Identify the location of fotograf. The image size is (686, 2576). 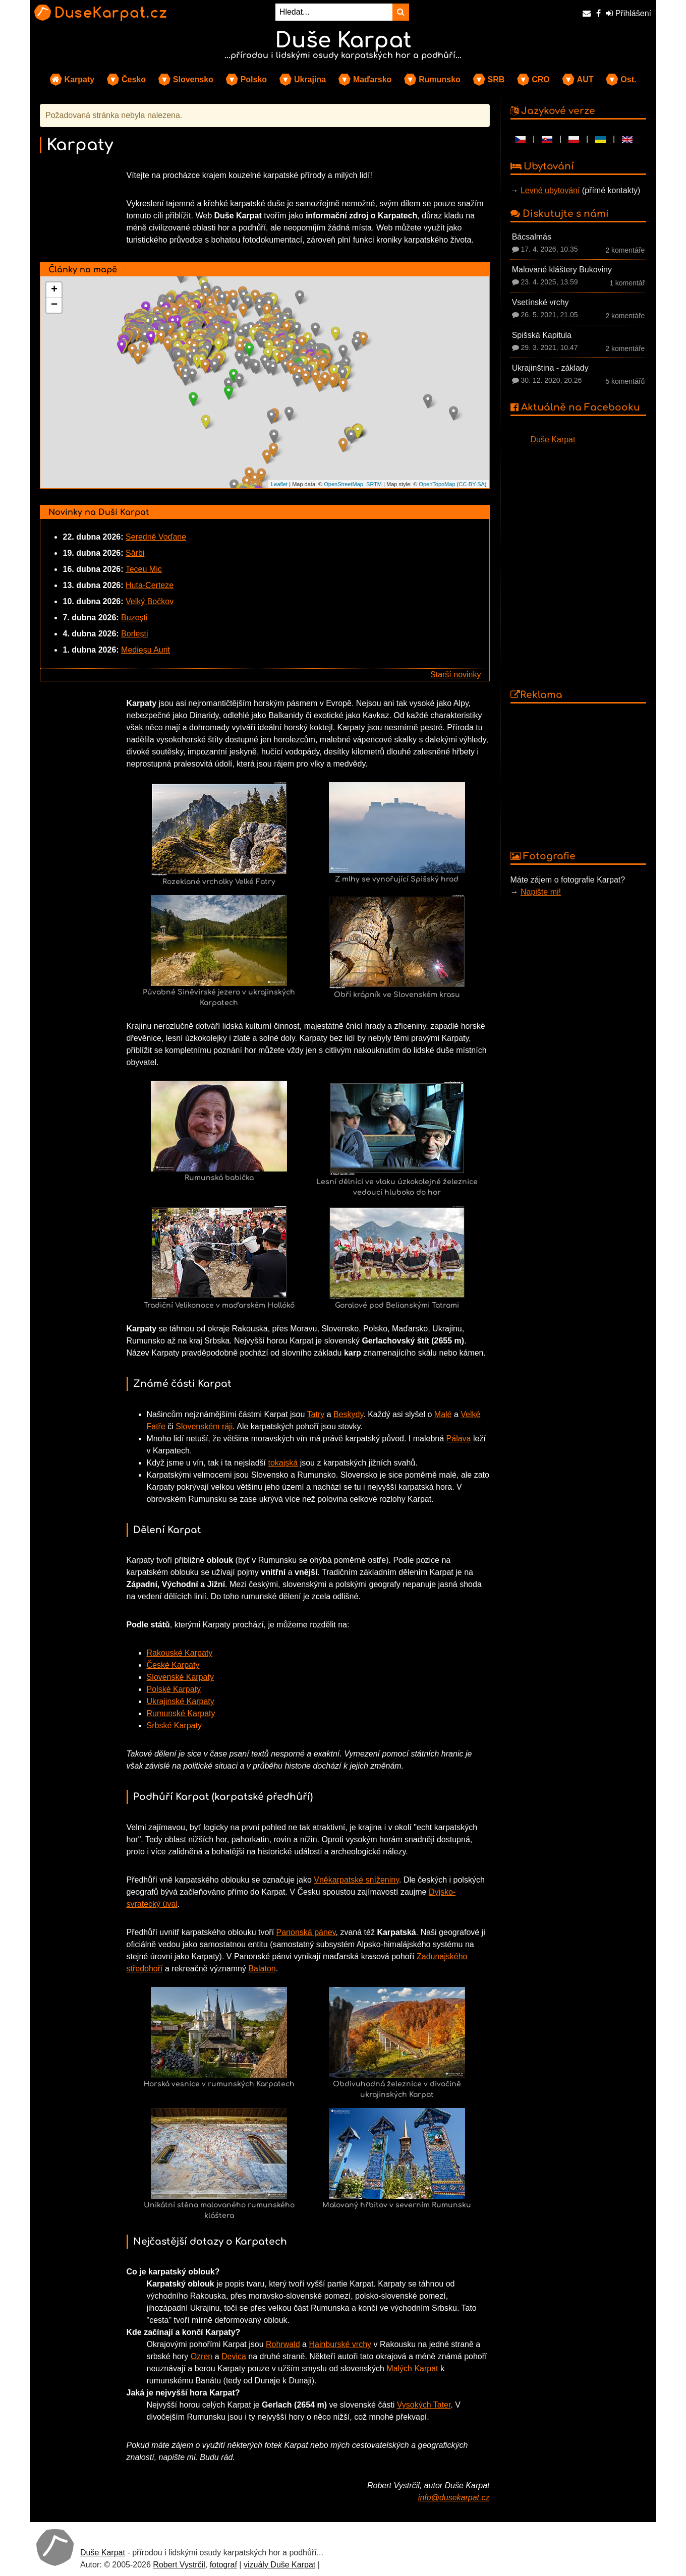
(223, 2564).